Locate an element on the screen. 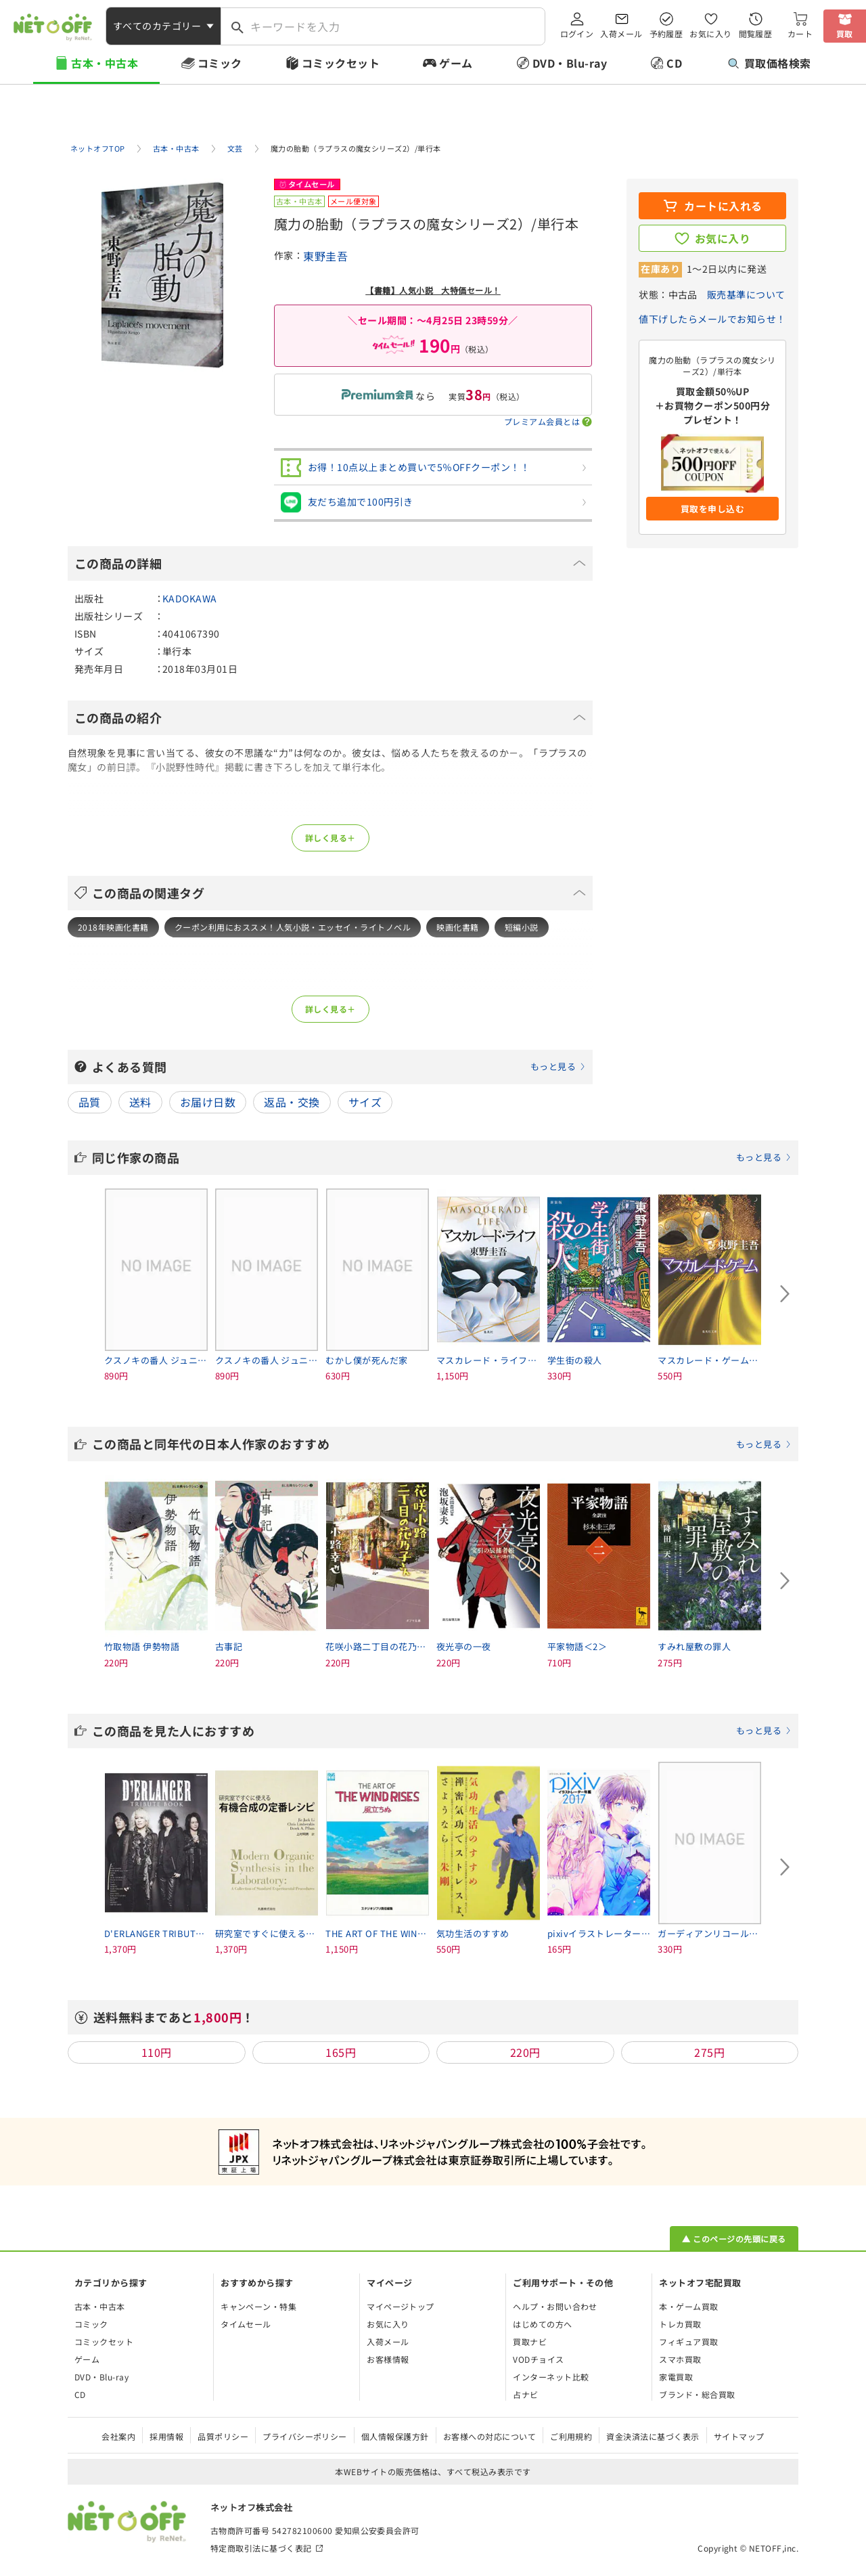 The height and width of the screenshot is (2576, 866). 165円 is located at coordinates (340, 2052).